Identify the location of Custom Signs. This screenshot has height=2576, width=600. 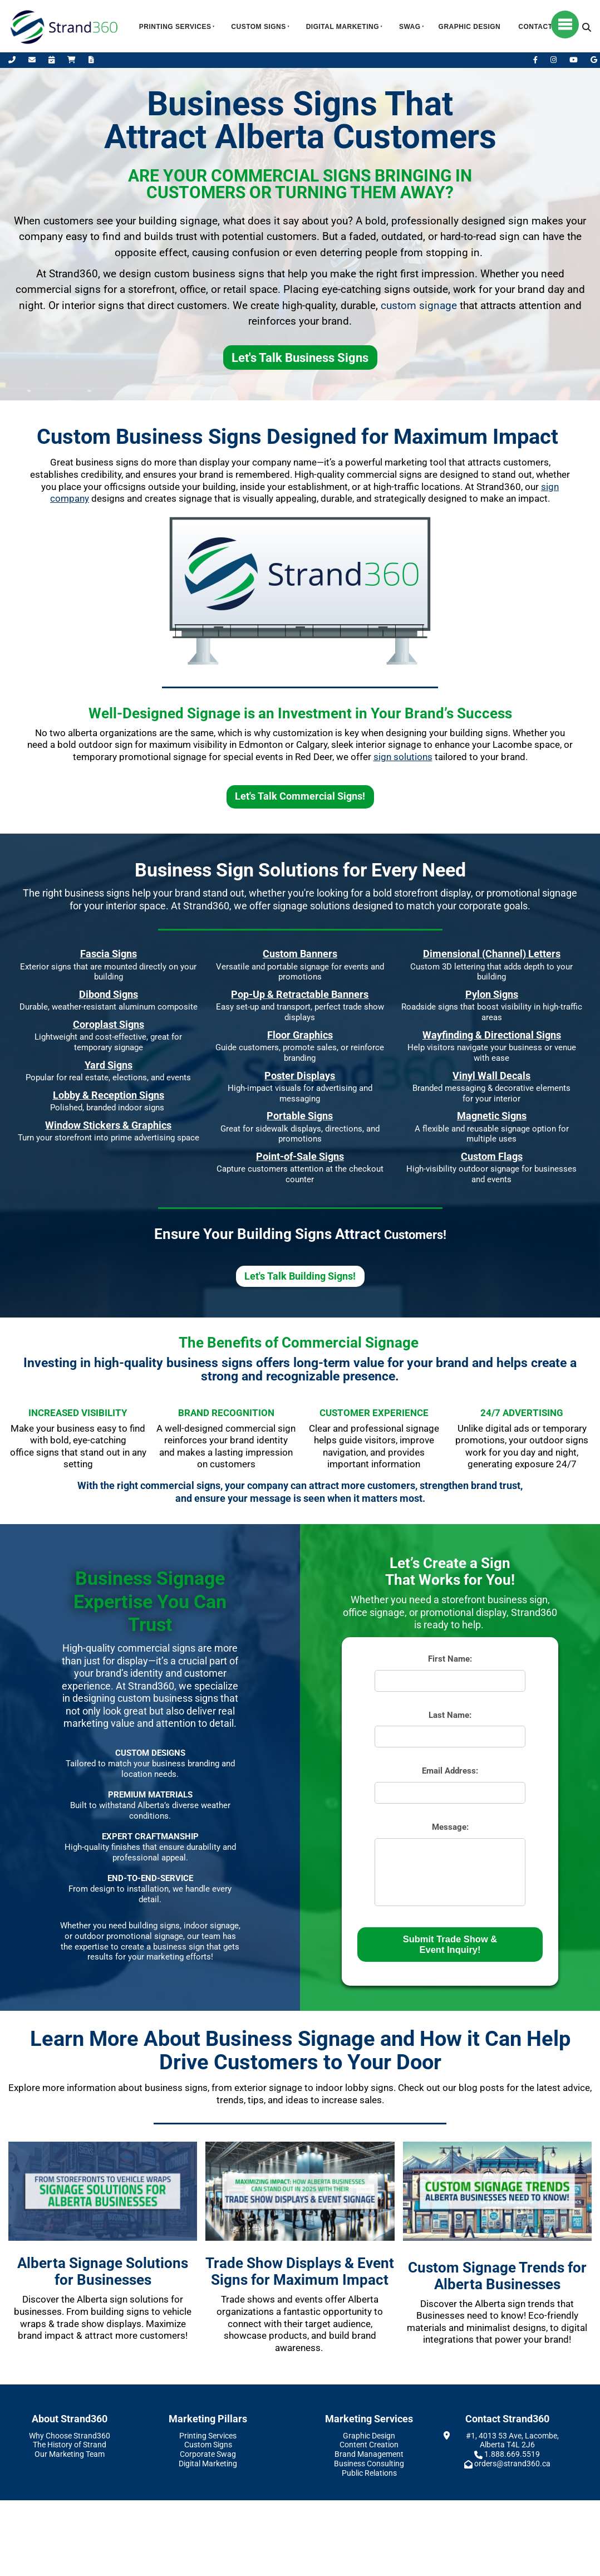
(258, 27).